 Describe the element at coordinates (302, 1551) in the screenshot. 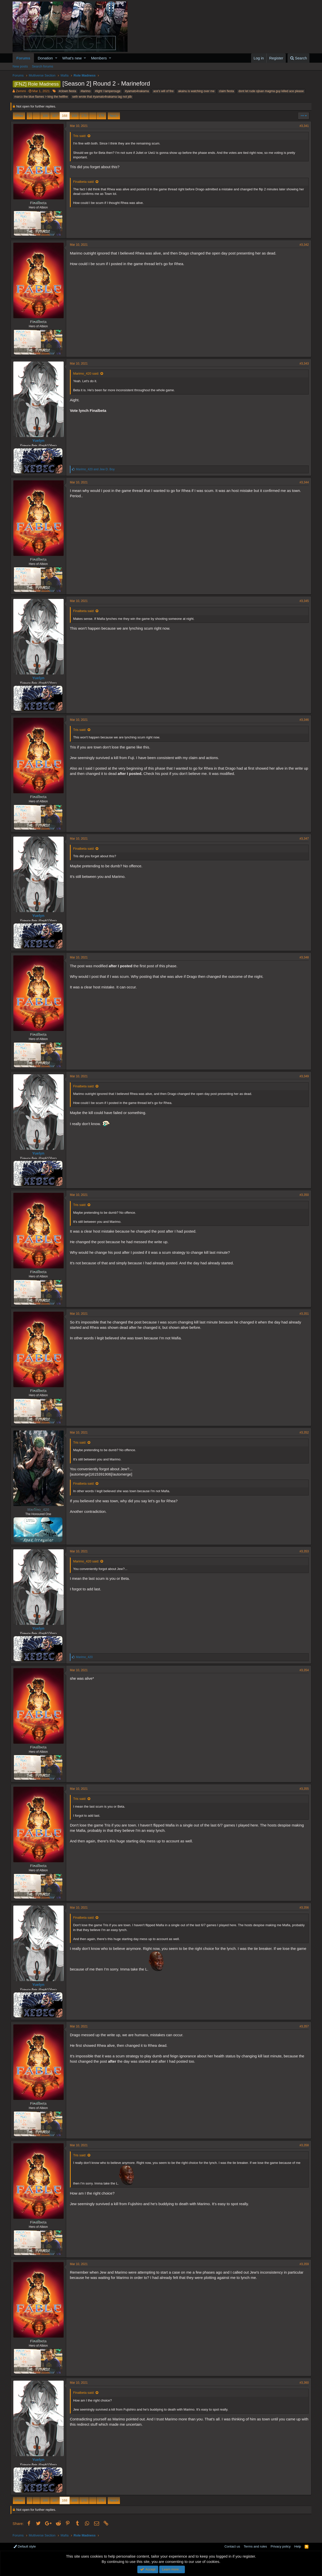

I see `#3,353` at that location.